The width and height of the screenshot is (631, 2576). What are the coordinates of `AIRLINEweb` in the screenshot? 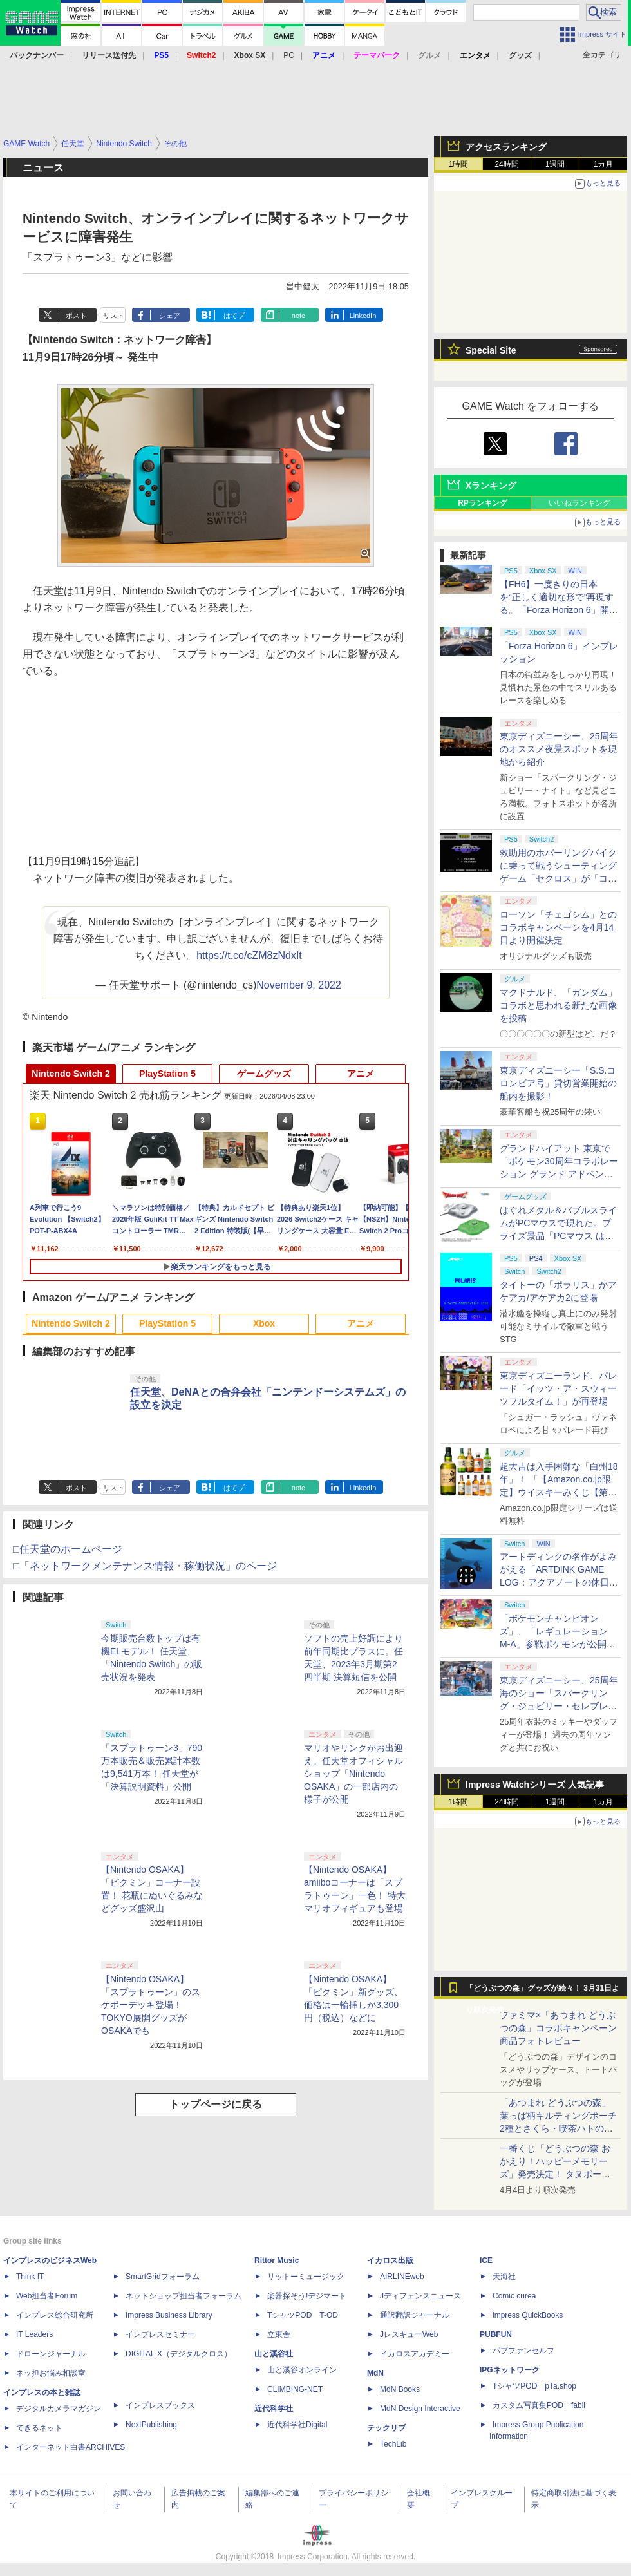 It's located at (402, 2276).